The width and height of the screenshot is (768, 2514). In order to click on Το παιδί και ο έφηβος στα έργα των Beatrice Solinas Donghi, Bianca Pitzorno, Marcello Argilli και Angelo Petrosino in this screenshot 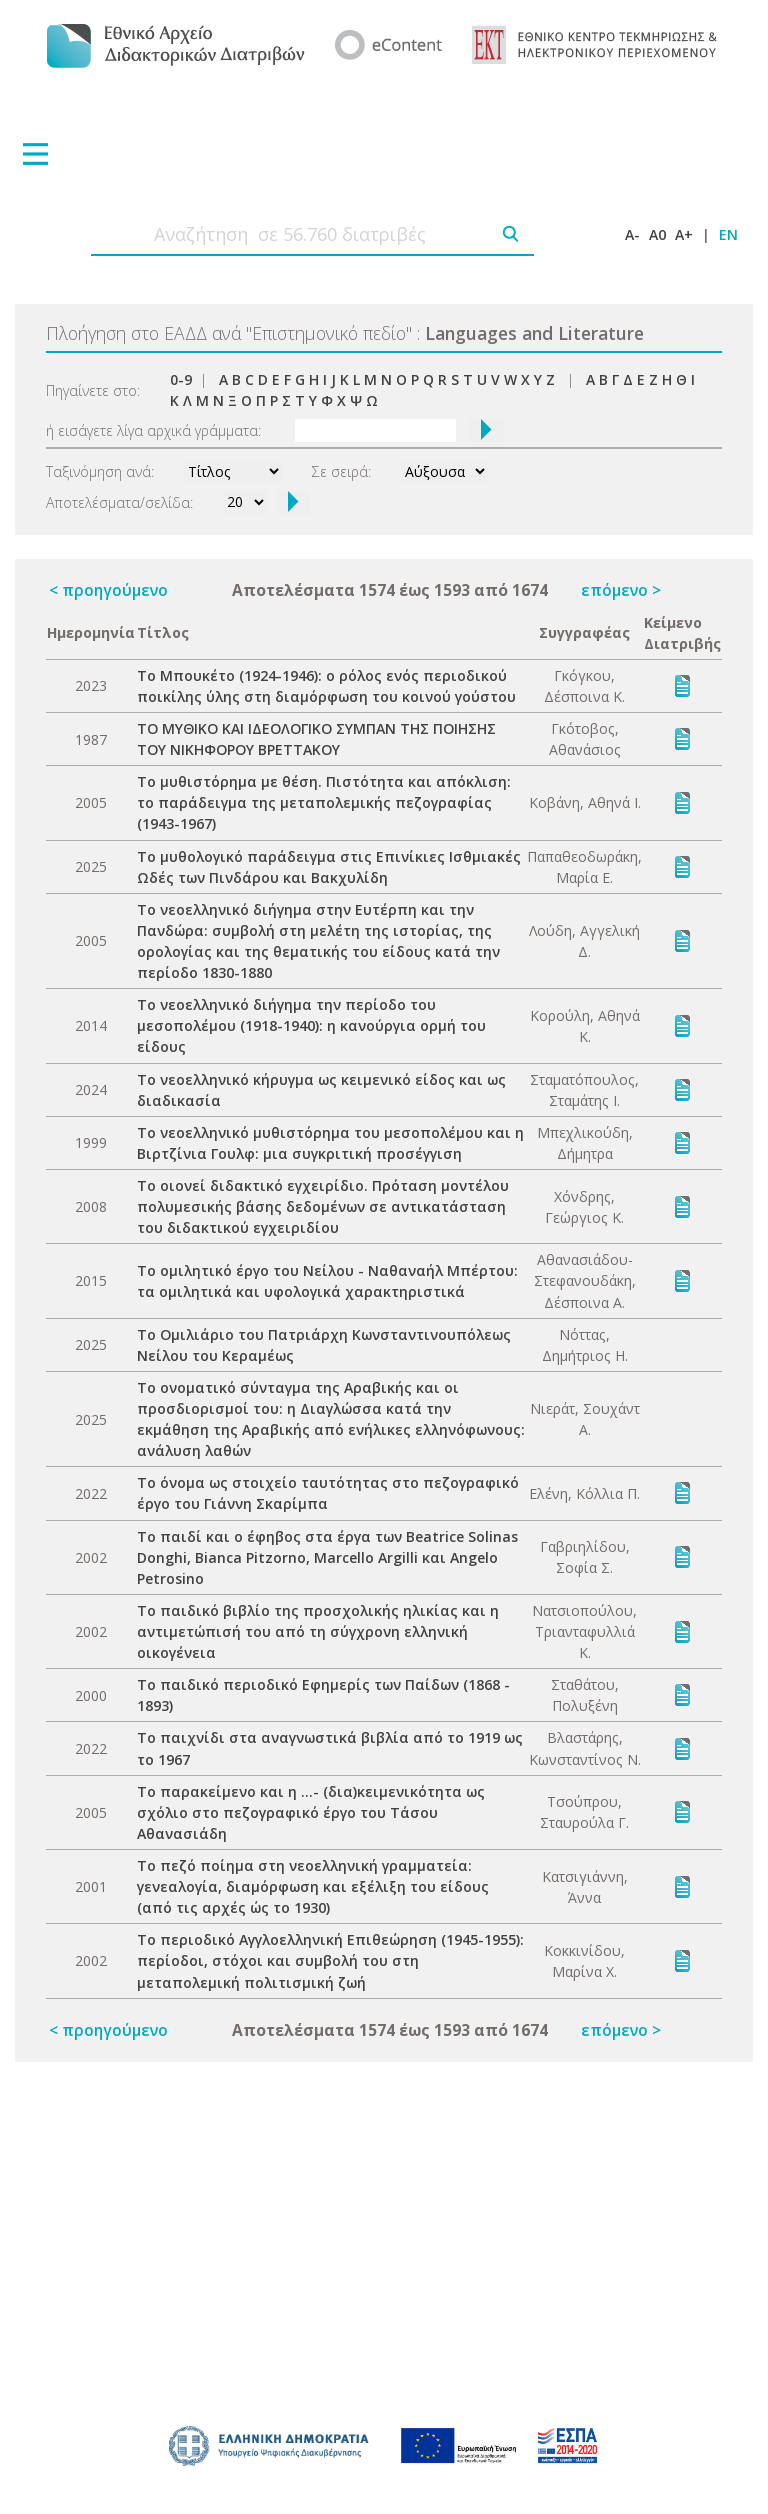, I will do `click(327, 1557)`.